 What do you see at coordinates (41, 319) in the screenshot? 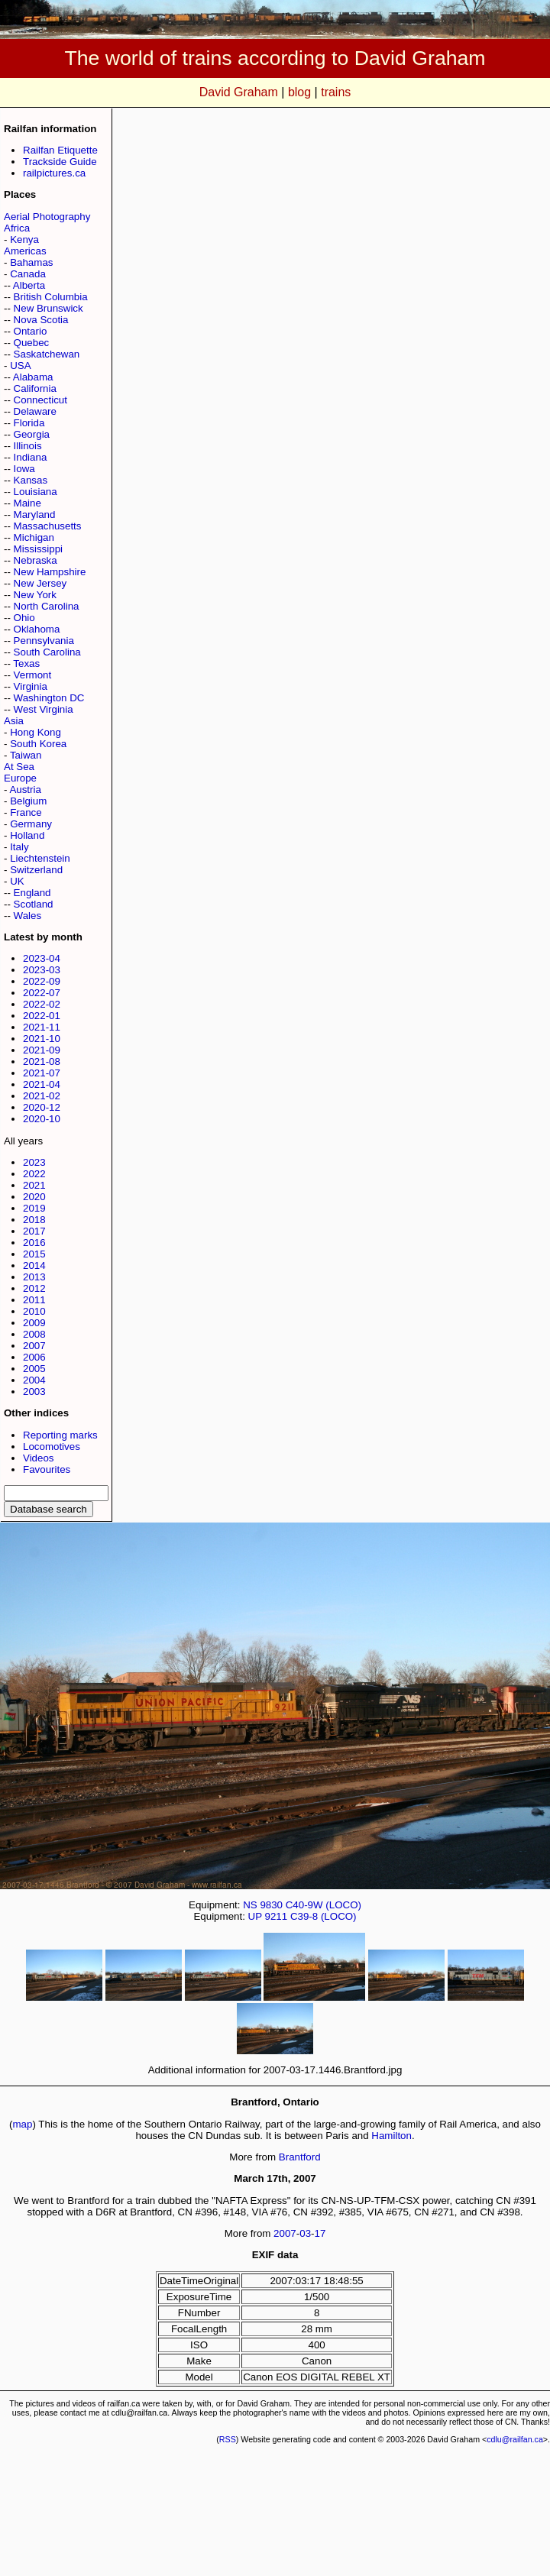
I see `Nova Scotia` at bounding box center [41, 319].